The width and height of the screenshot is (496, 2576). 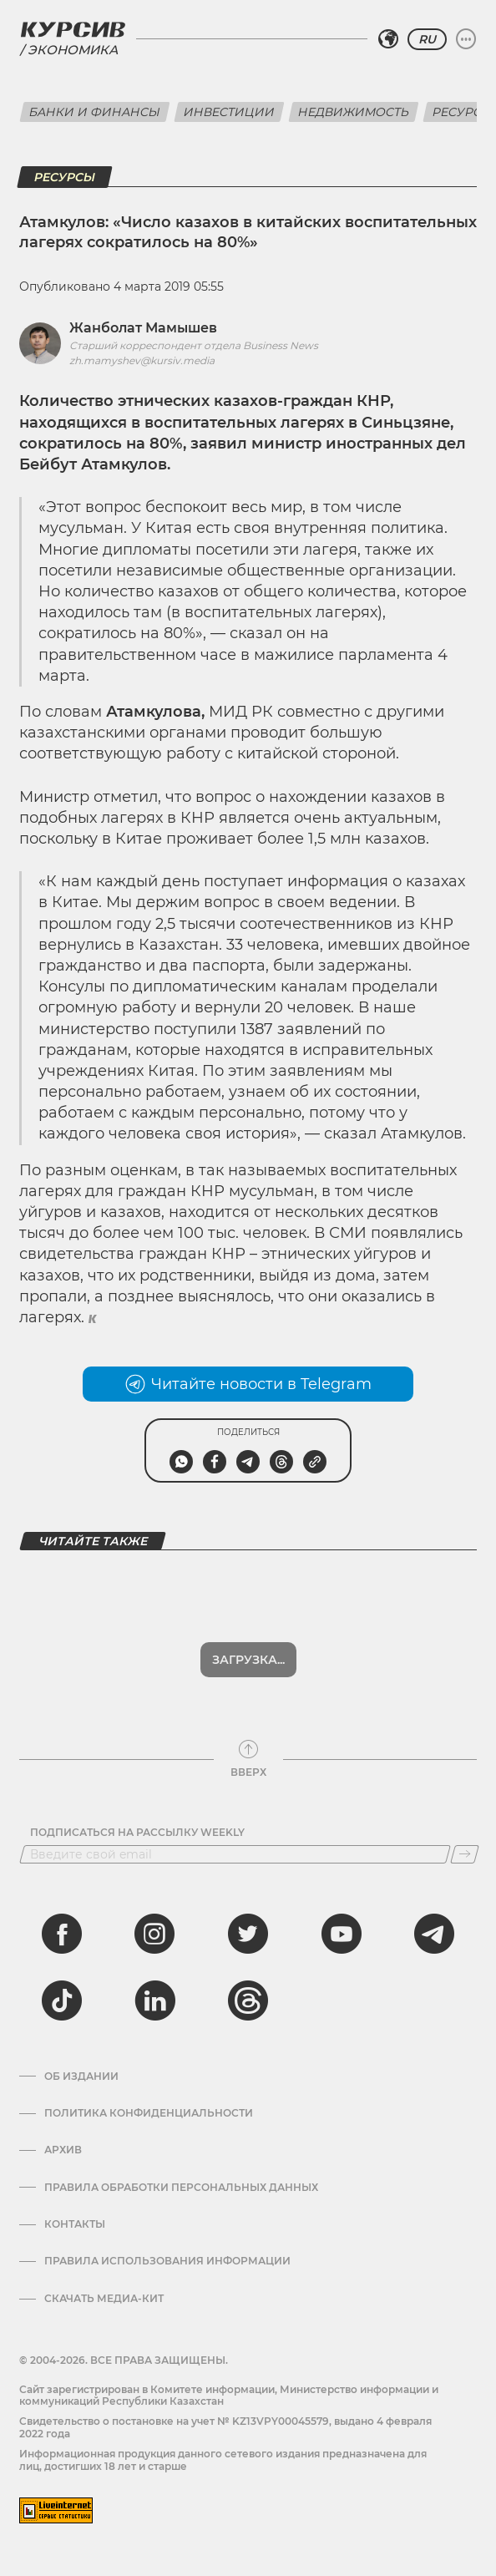 I want to click on Архив, so click(x=63, y=2150).